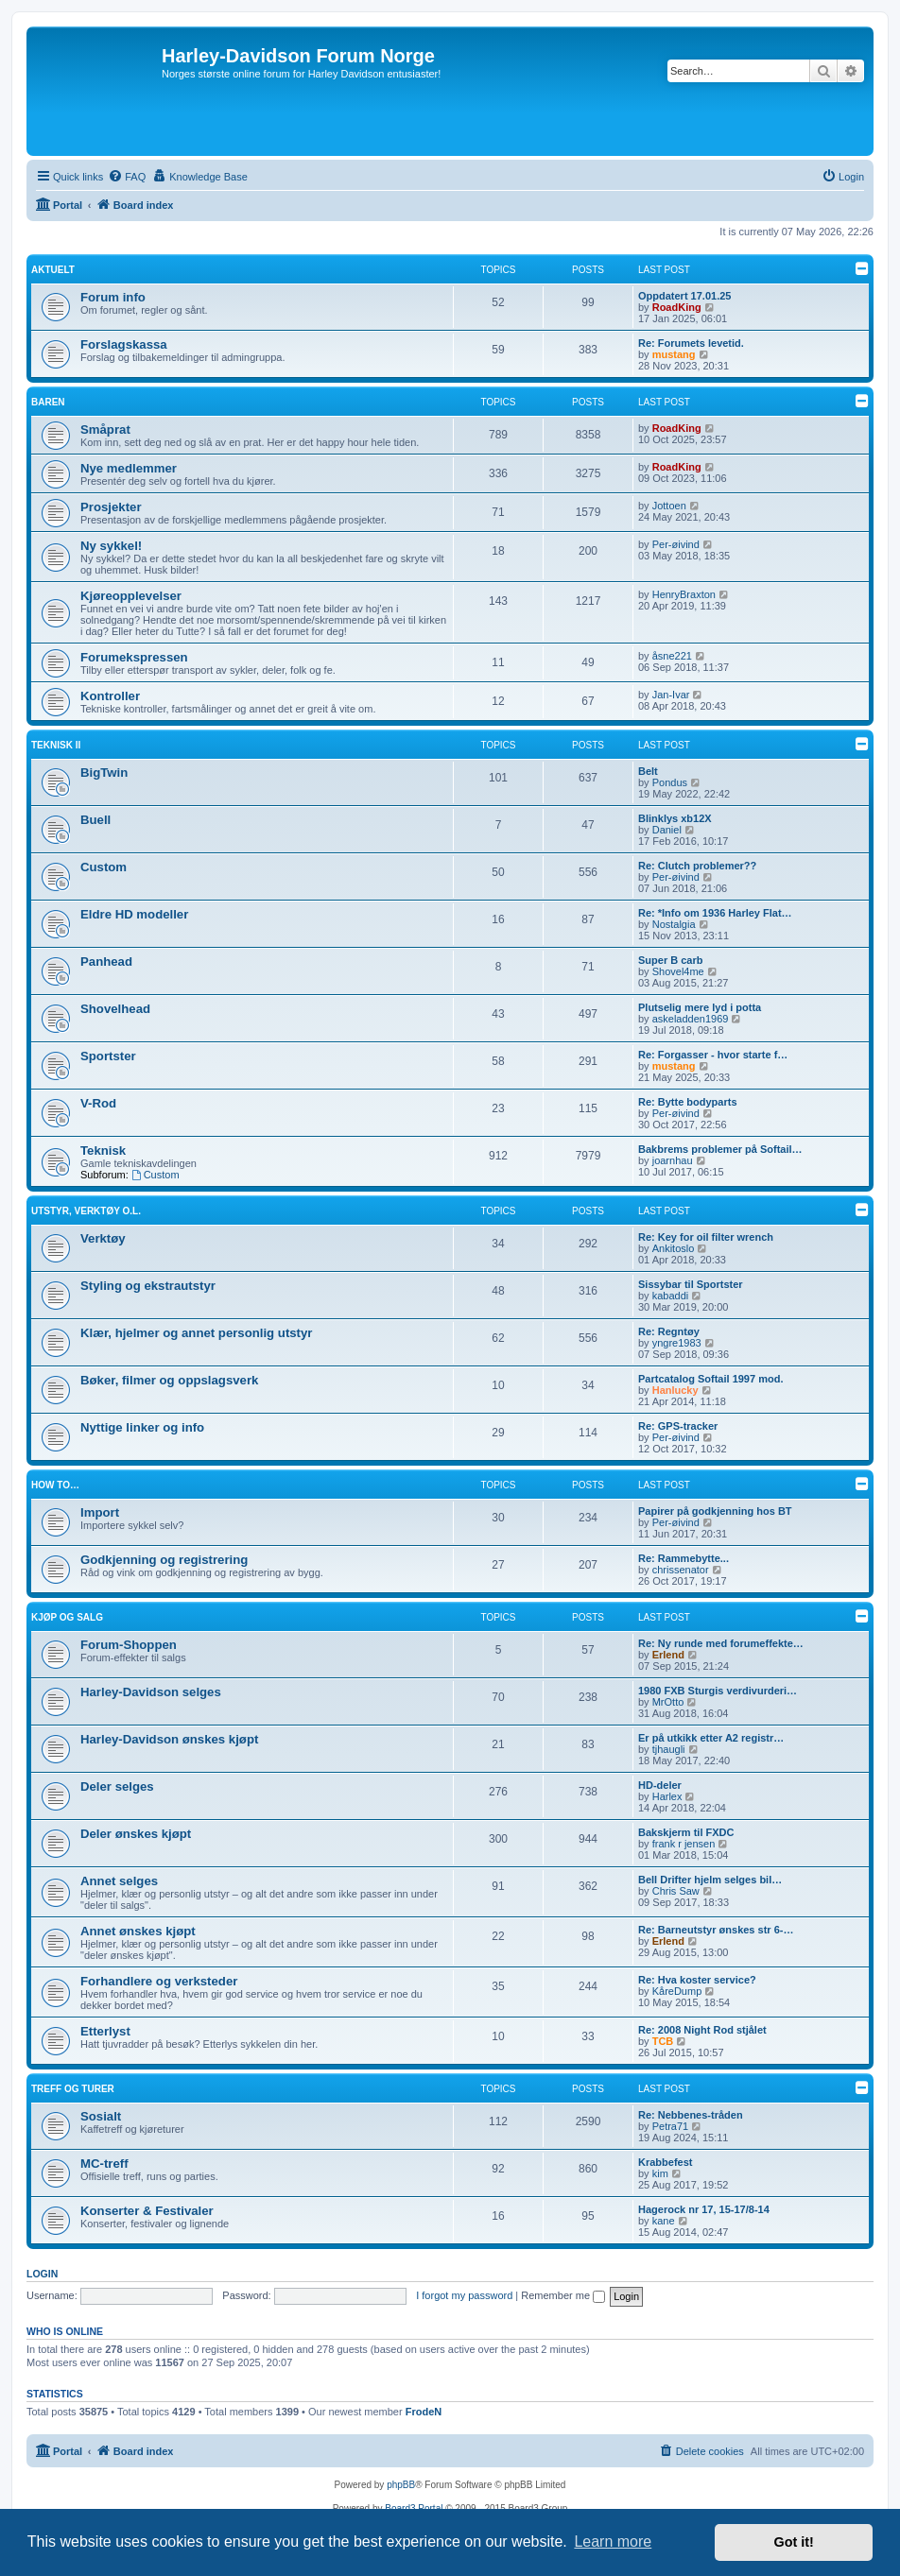 This screenshot has height=2576, width=900. Describe the element at coordinates (717, 1690) in the screenshot. I see `1980 FXB Sturgis verdivurderi…` at that location.